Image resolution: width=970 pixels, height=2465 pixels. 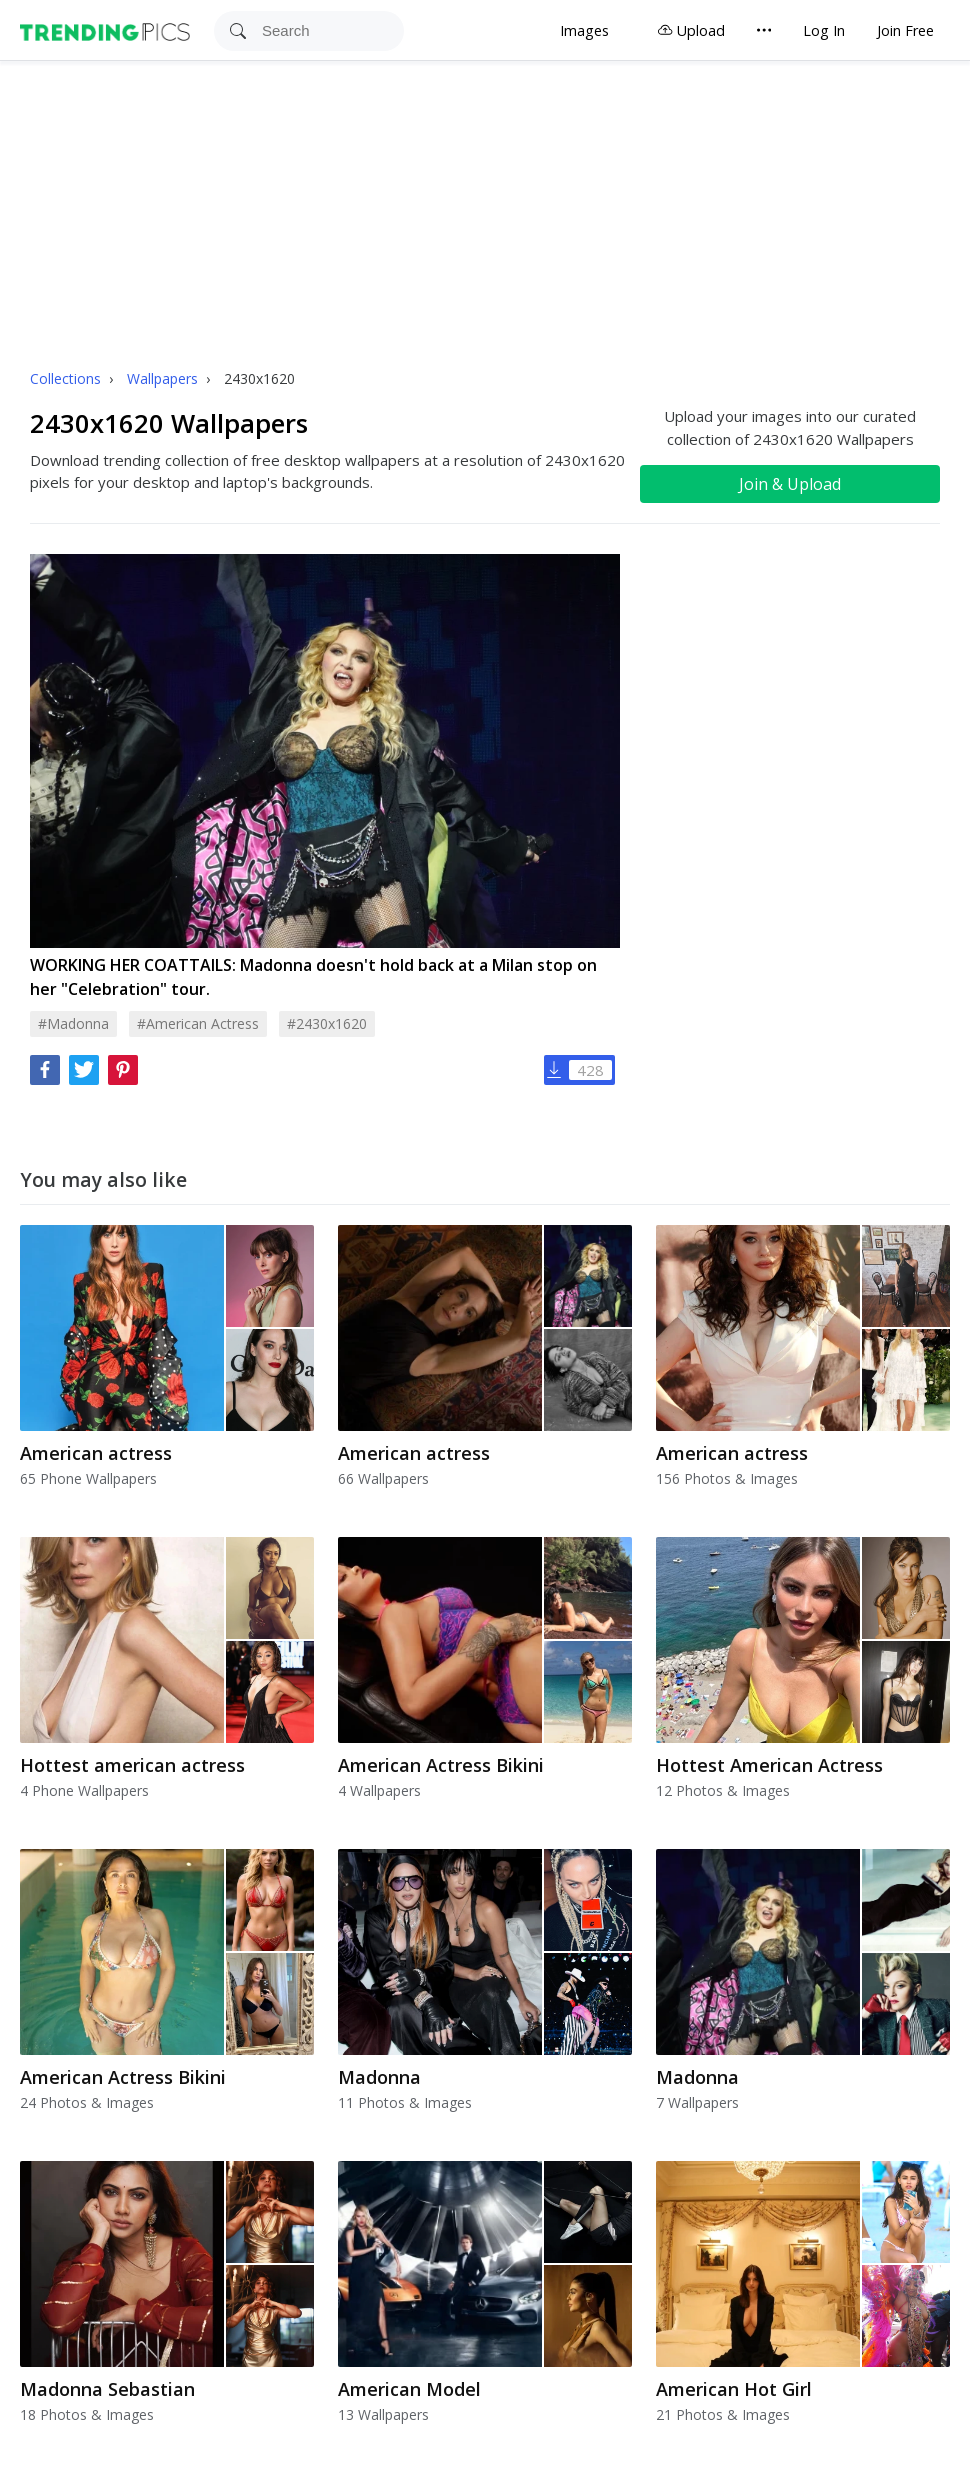 I want to click on Upload, so click(x=691, y=30).